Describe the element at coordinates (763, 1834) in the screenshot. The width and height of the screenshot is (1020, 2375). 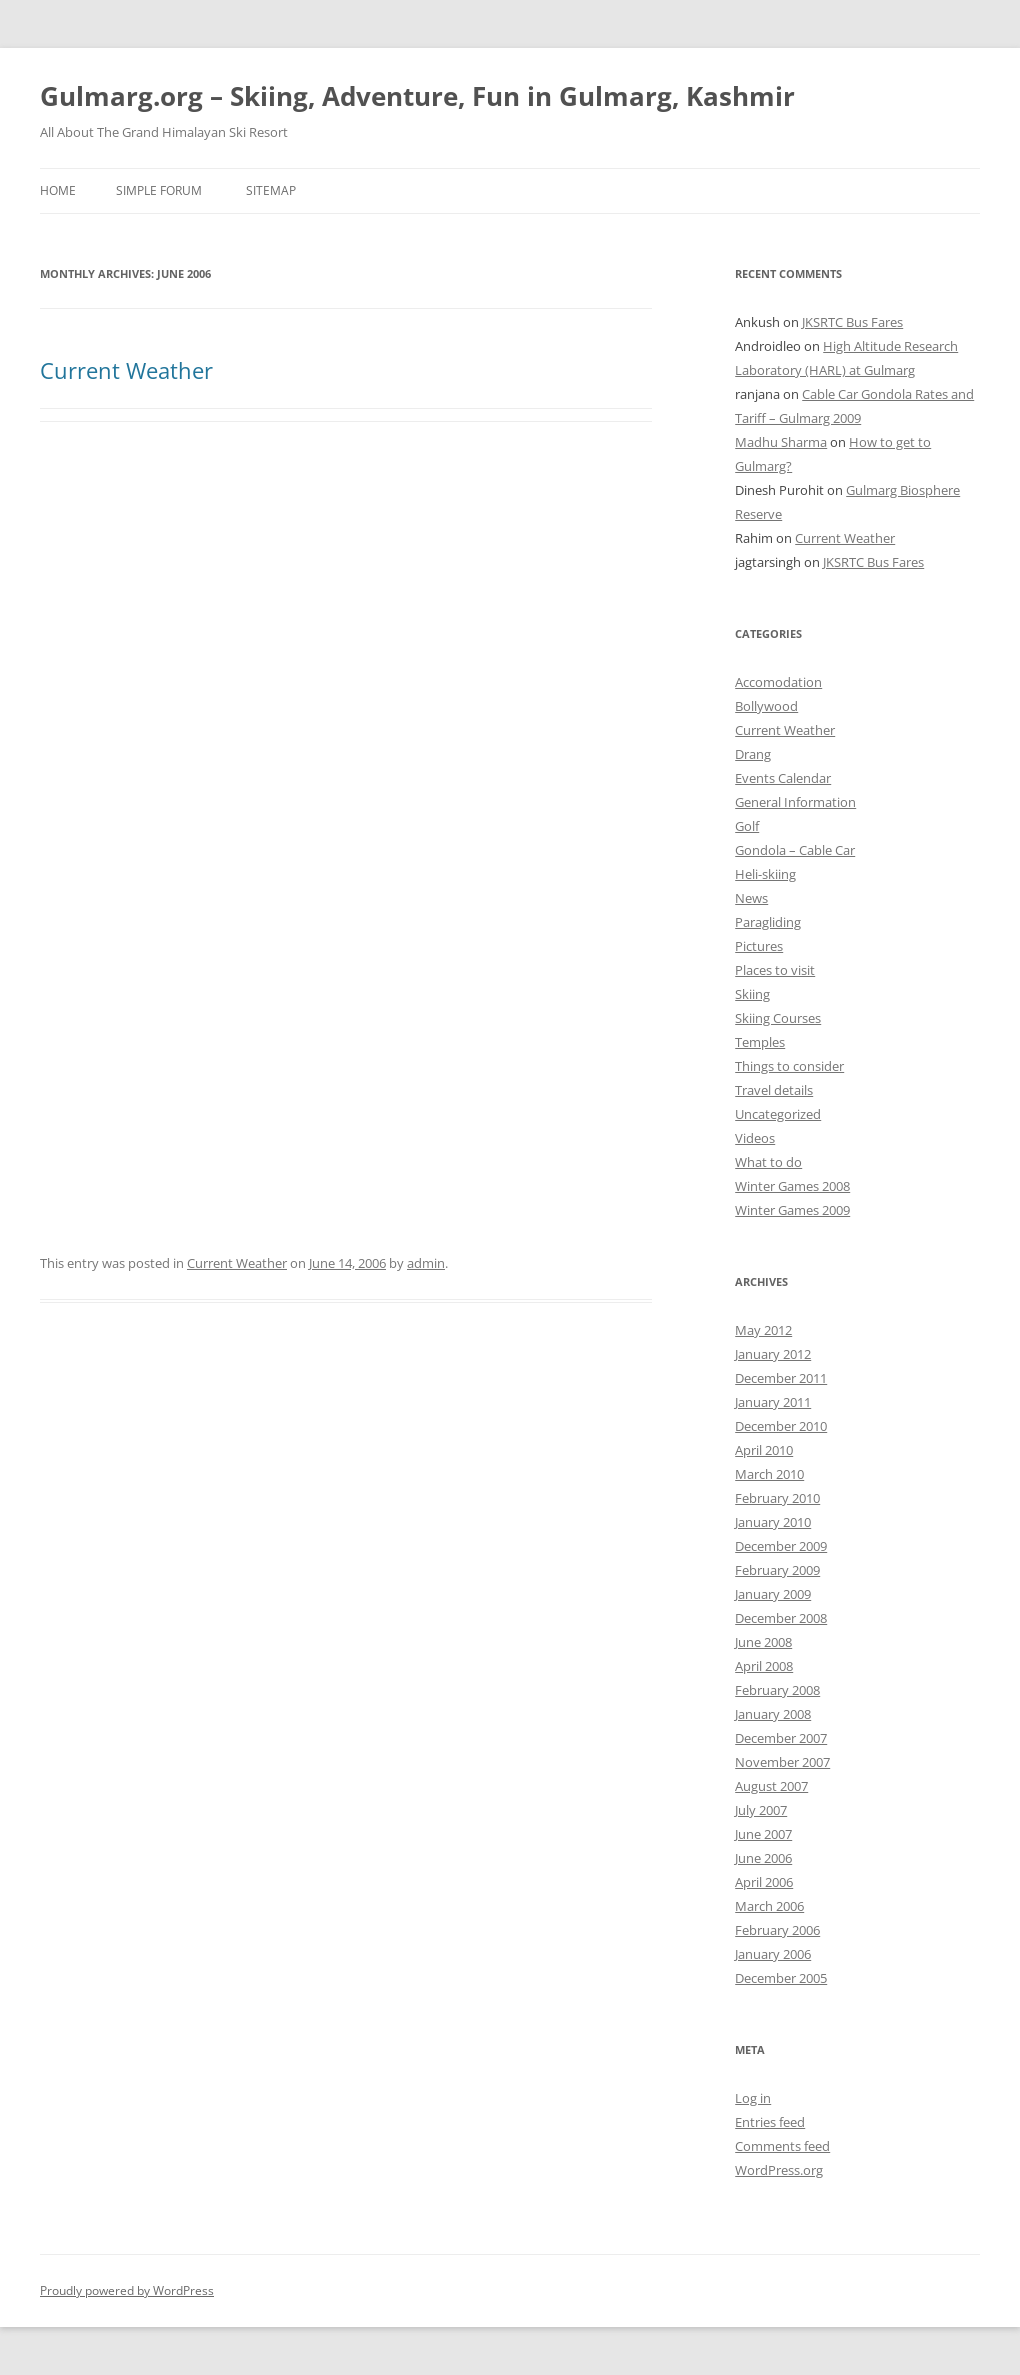
I see `June 2007` at that location.